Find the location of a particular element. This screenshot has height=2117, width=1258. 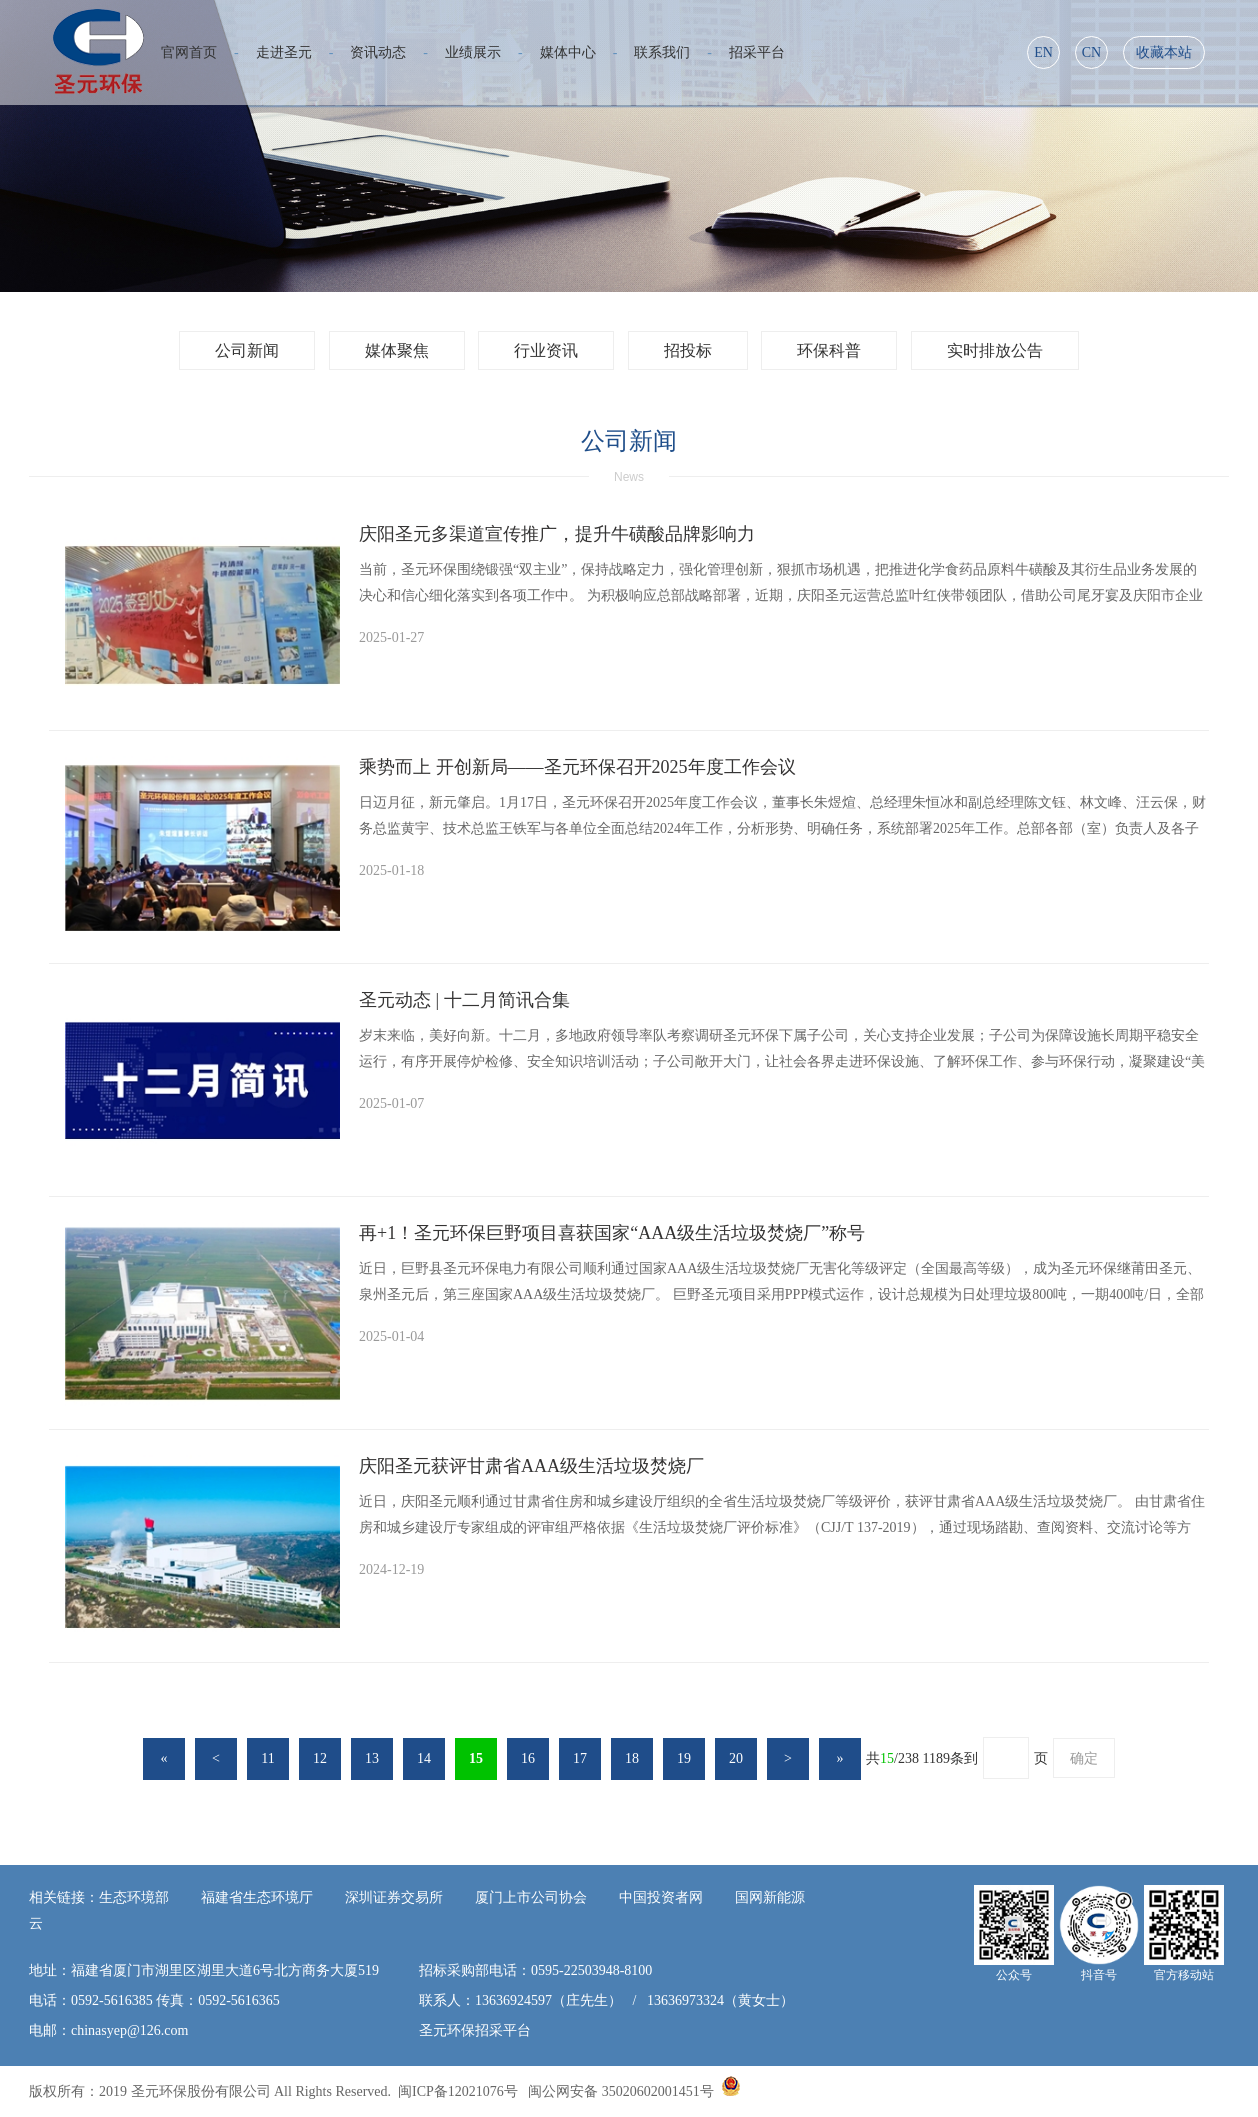

确定 is located at coordinates (1084, 1758).